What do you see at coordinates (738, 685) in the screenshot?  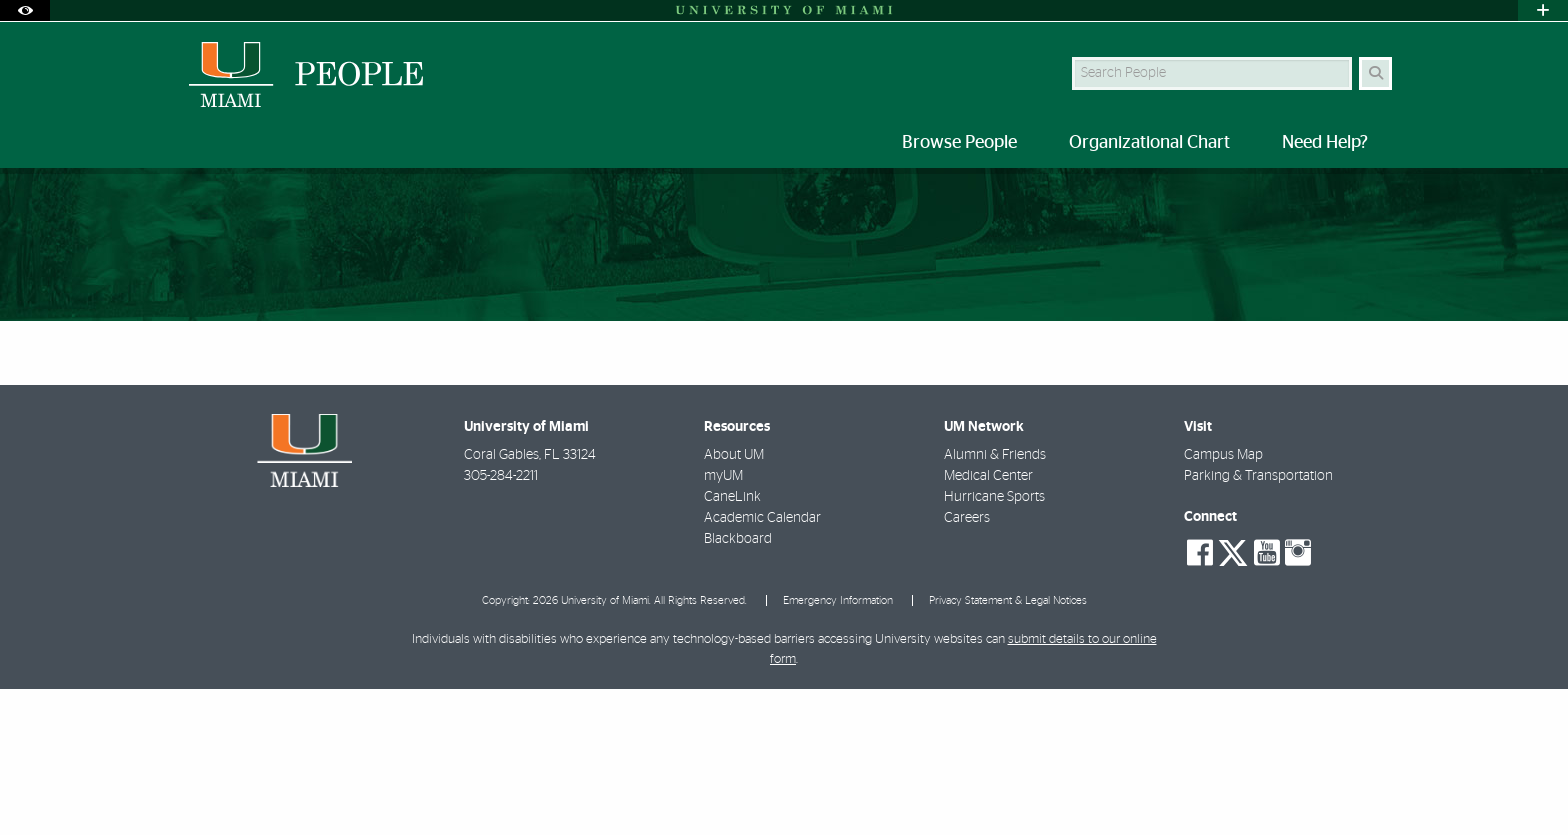 I see `Blackboard` at bounding box center [738, 685].